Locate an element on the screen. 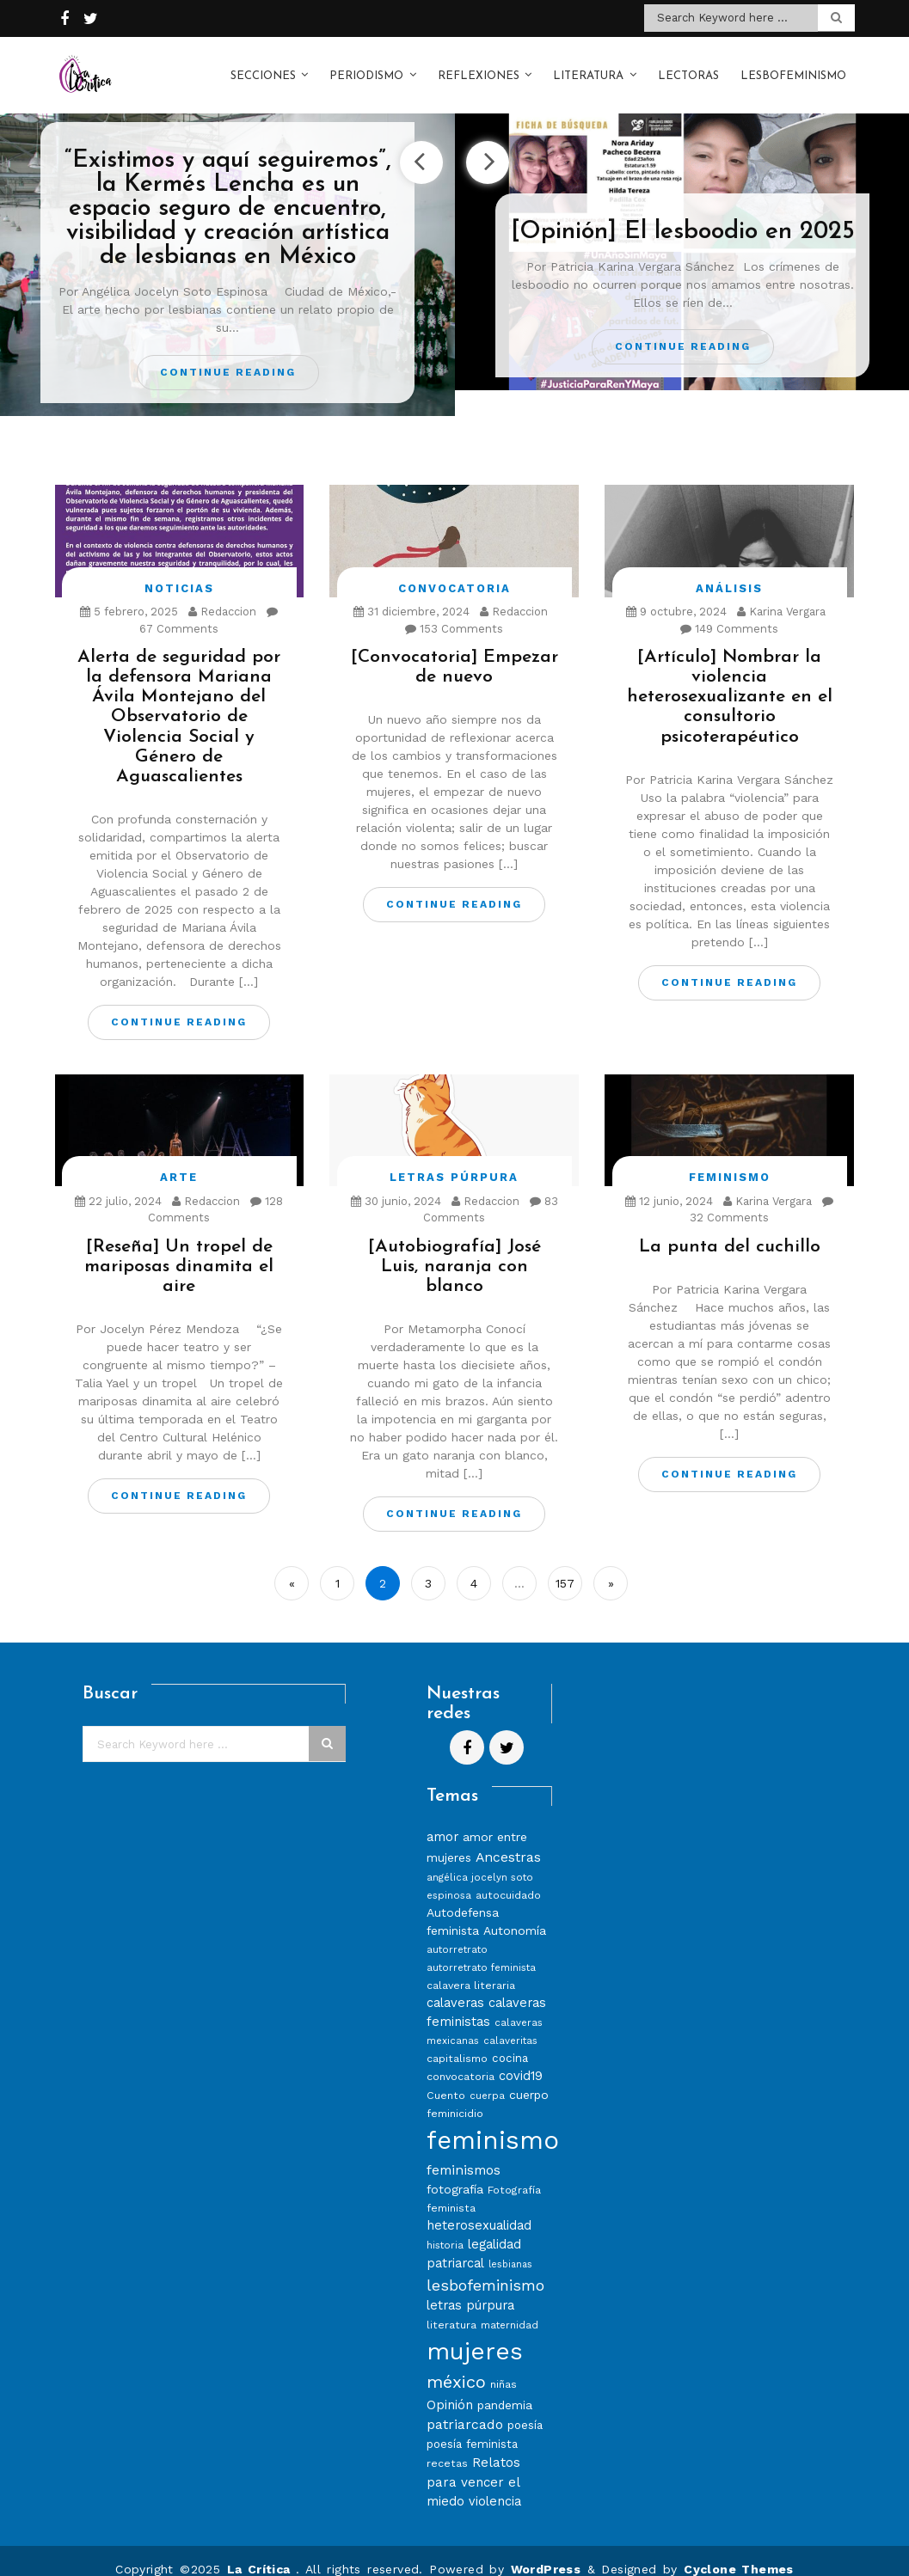  lesbofeminismo [lesbofeminismo (18 elementos)] is located at coordinates (485, 2268).